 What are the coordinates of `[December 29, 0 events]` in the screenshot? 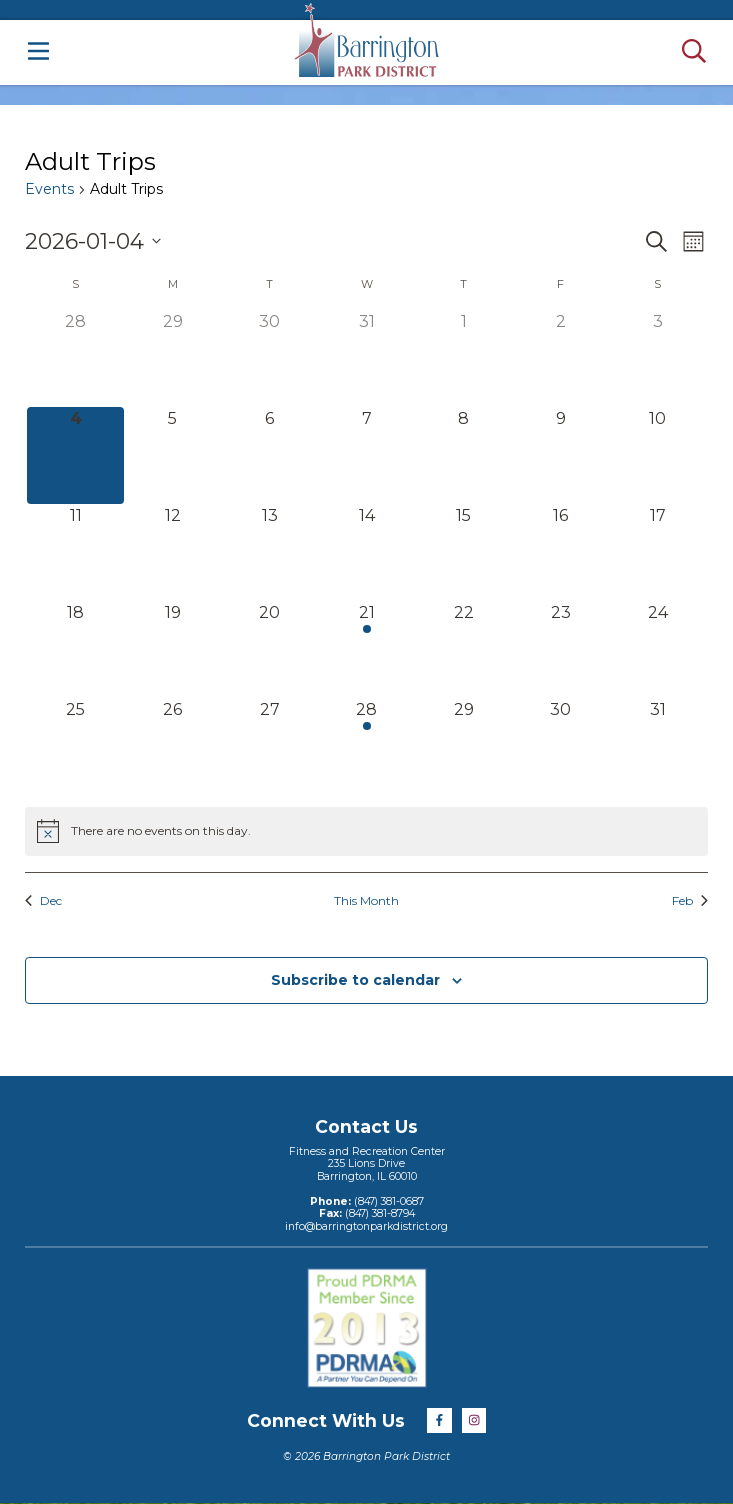 It's located at (172, 358).